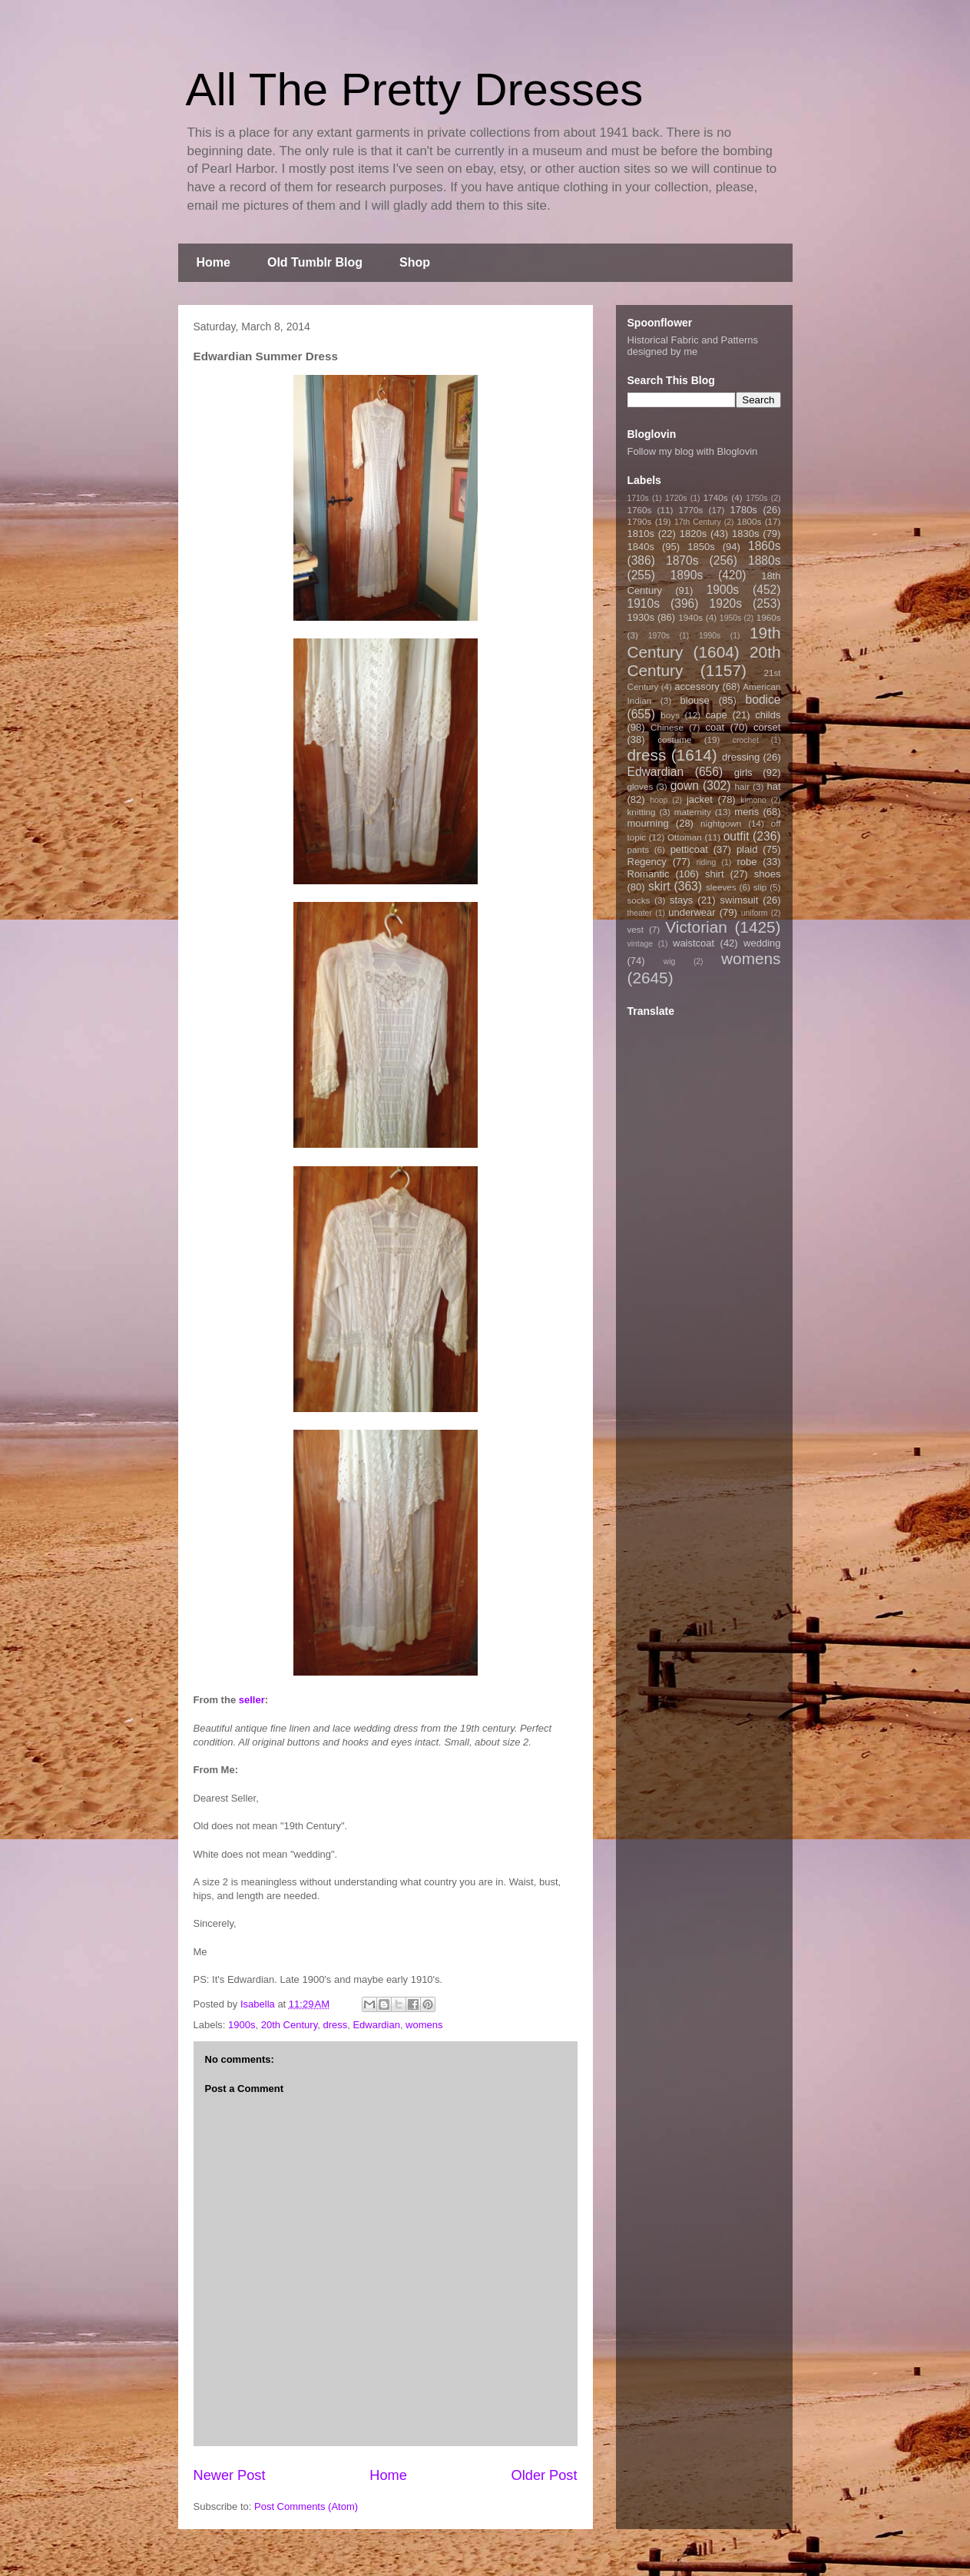 Image resolution: width=970 pixels, height=2576 pixels. Describe the element at coordinates (766, 727) in the screenshot. I see `corset` at that location.